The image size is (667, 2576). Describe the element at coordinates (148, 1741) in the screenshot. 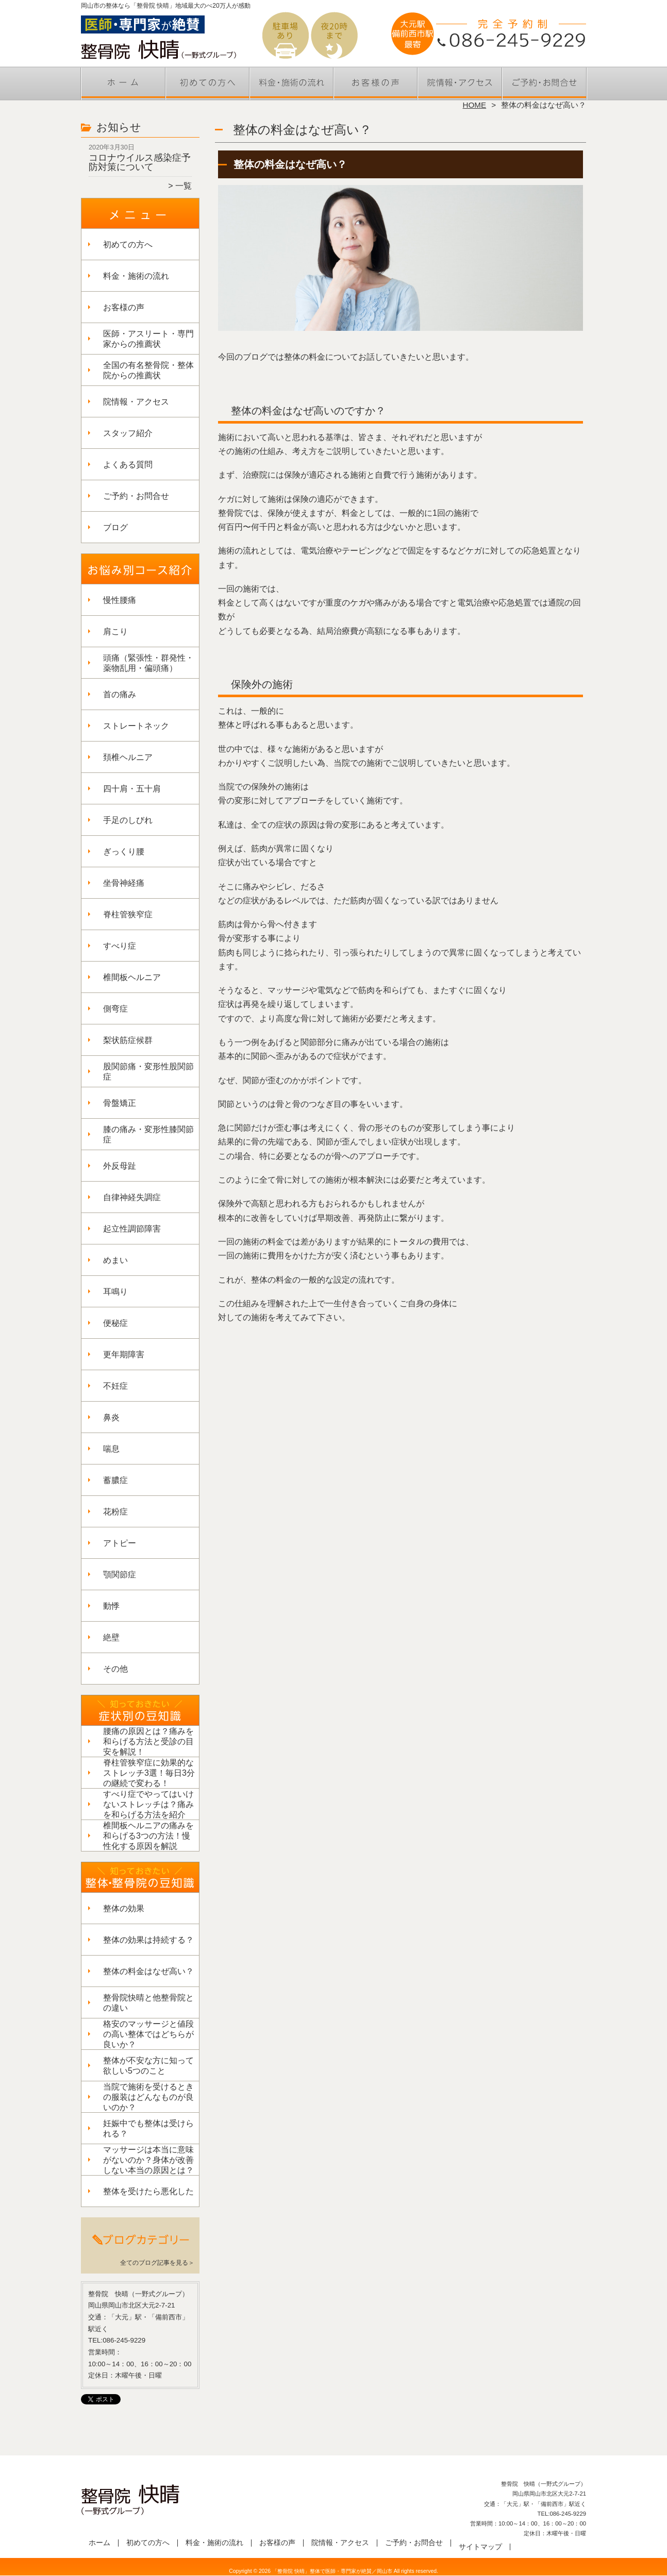

I see `腰痛の原因とは？痛みを和らげる方法と受診の目安を解説！` at that location.